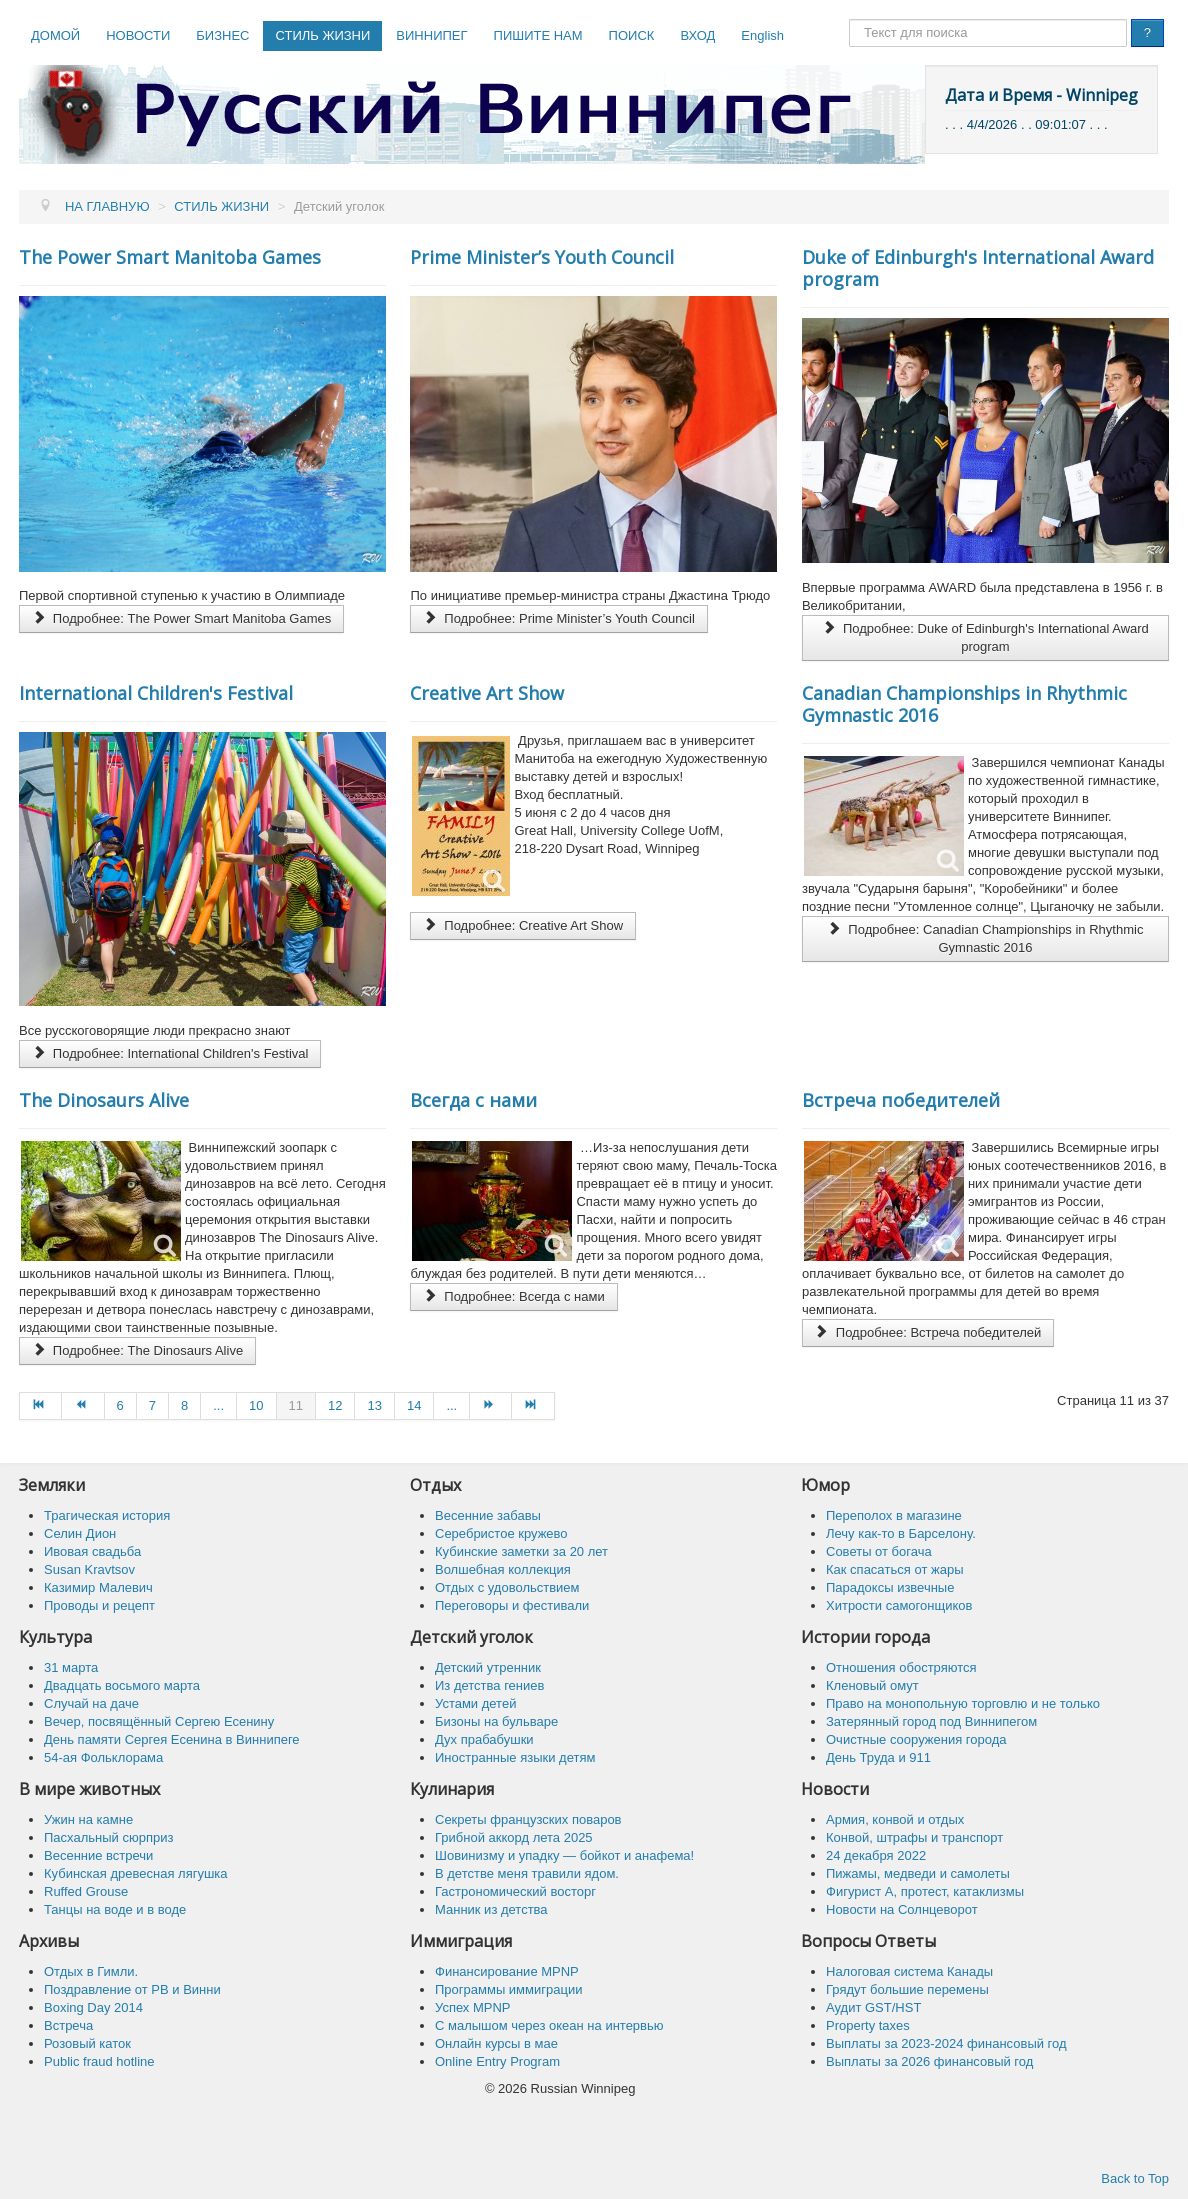  Describe the element at coordinates (98, 1587) in the screenshot. I see `Казимир Малевич` at that location.